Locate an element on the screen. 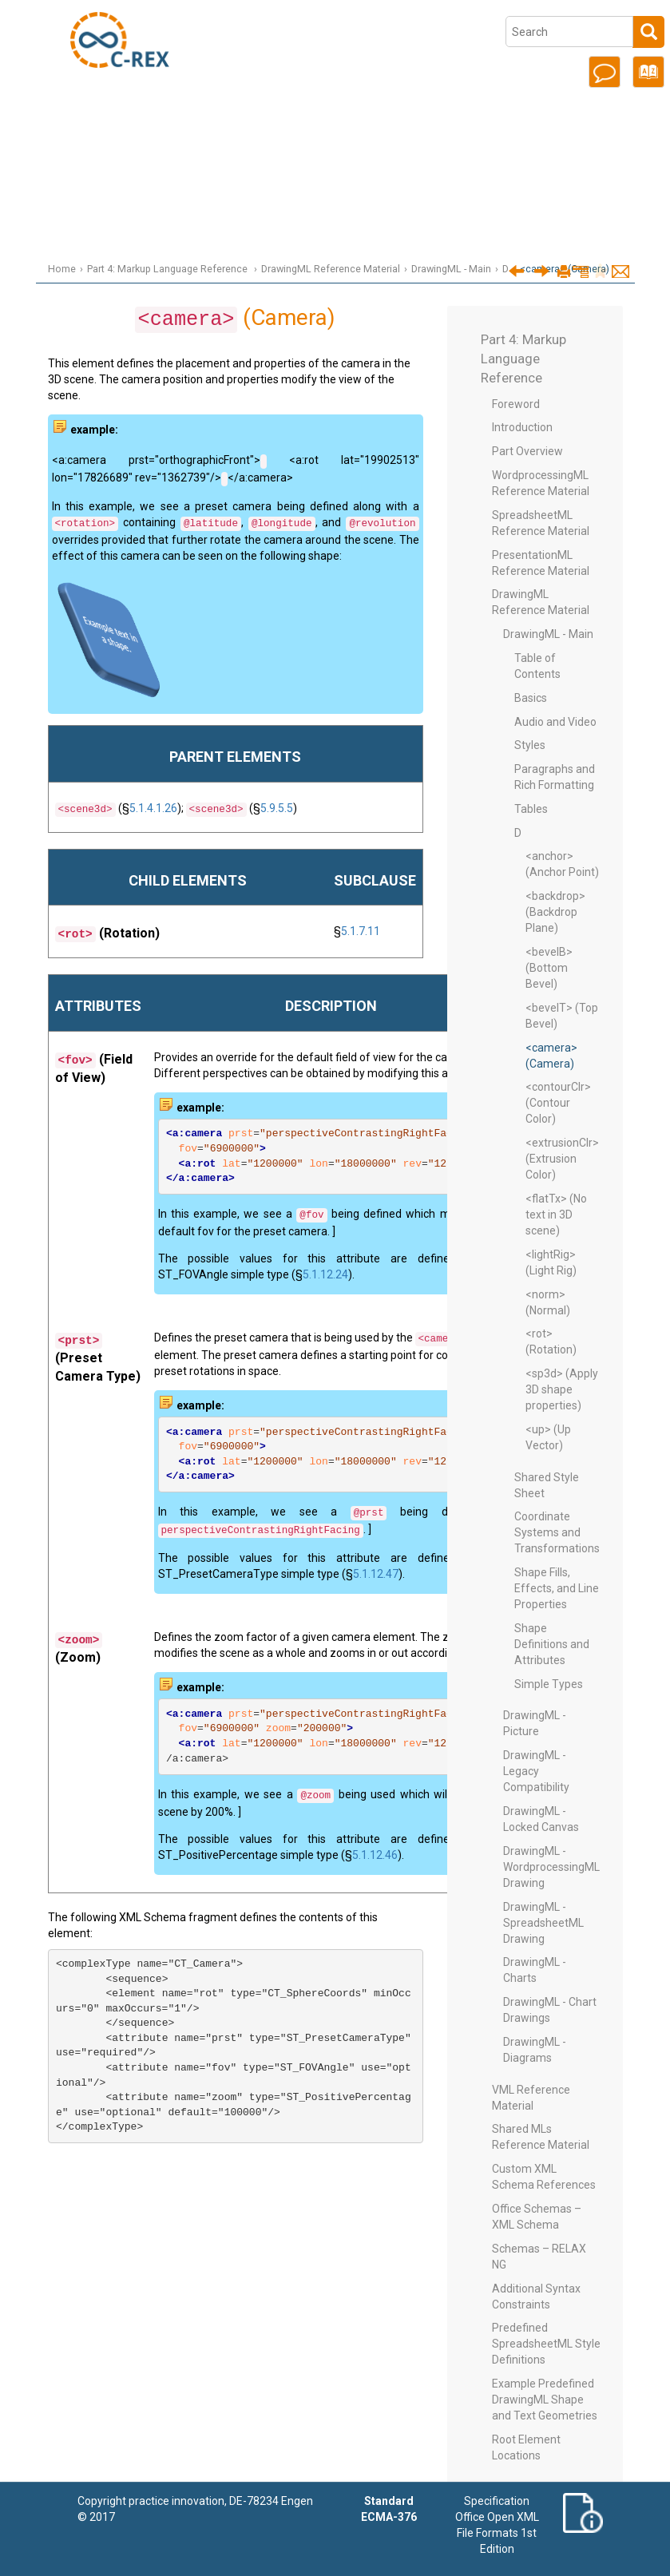 This screenshot has width=670, height=2576. Part 4: Markup Language Reference is located at coordinates (347, 170).